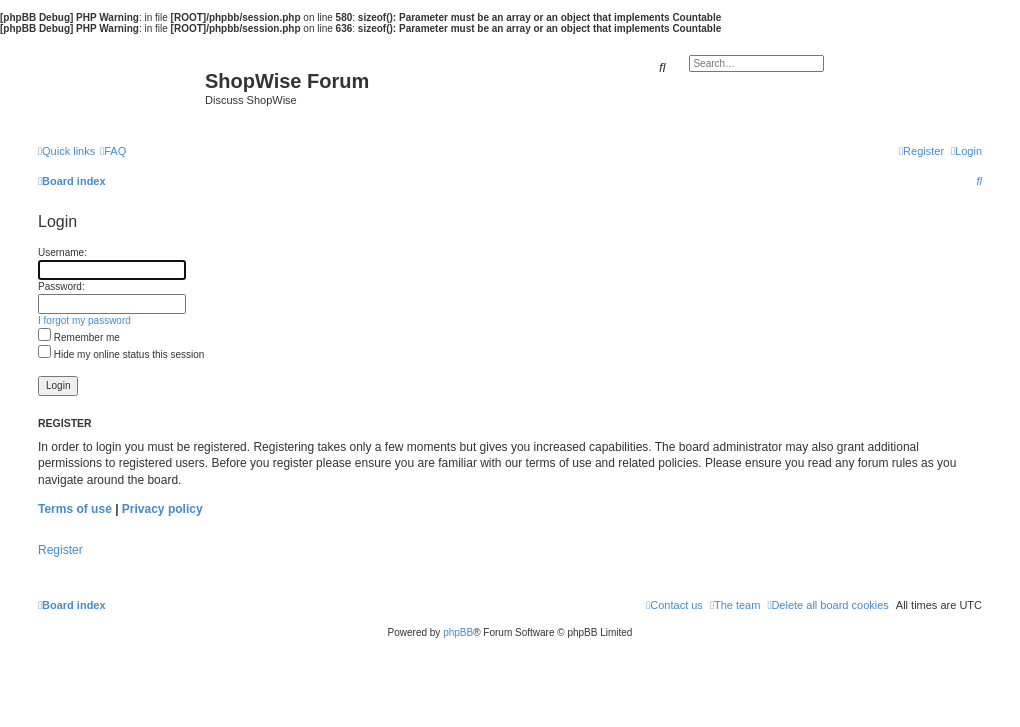 The height and width of the screenshot is (727, 1020). I want to click on [menuitem], so click(113, 151).